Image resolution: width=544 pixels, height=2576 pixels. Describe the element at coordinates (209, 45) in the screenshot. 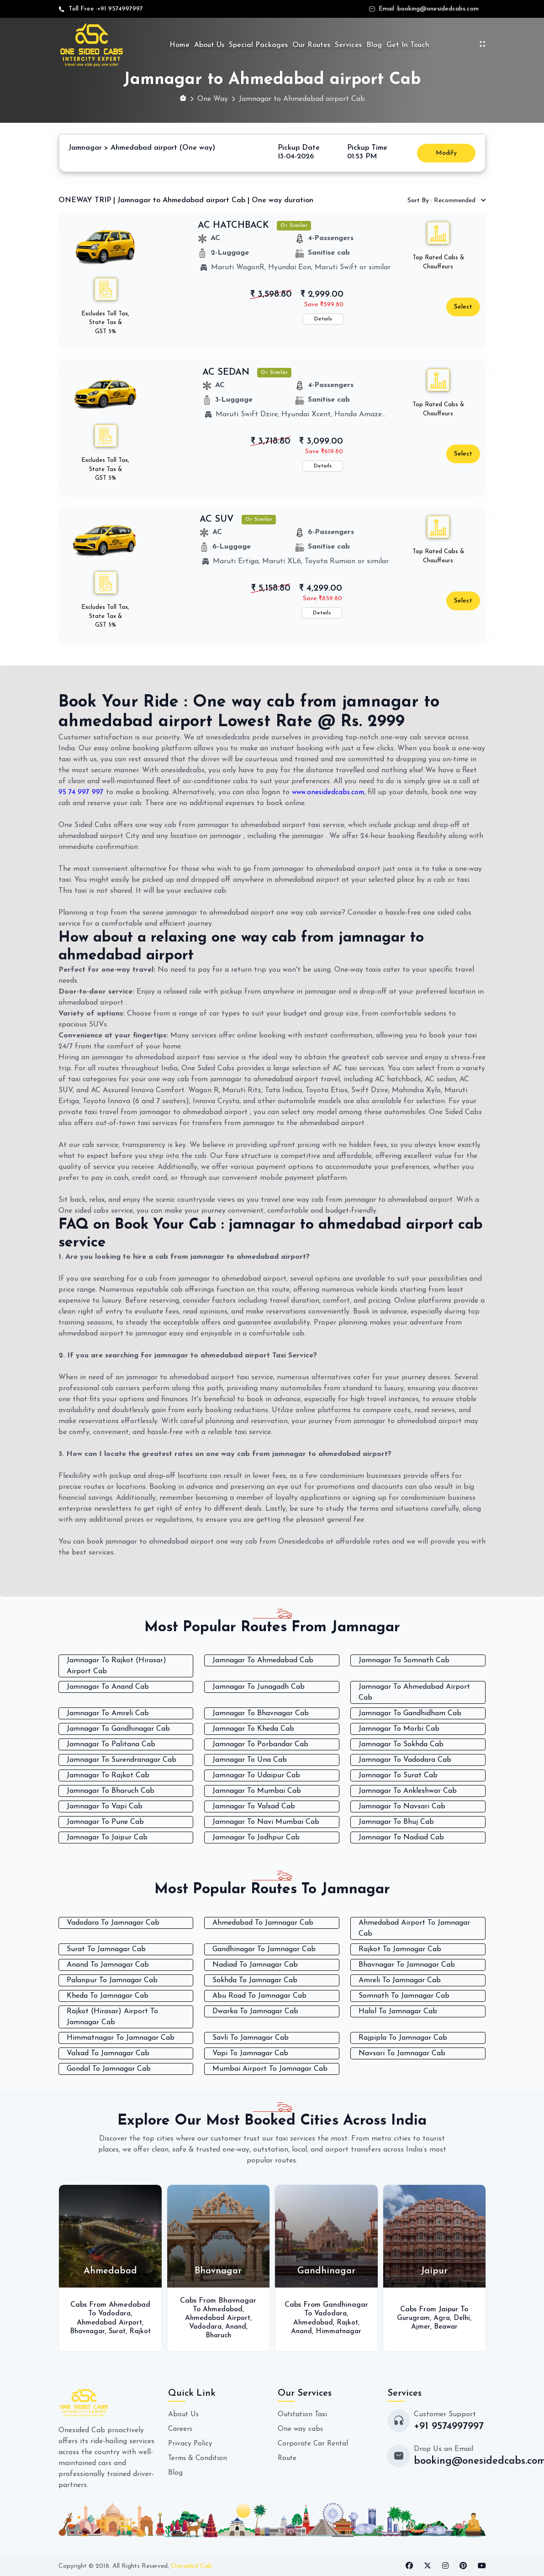

I see `About Us` at that location.